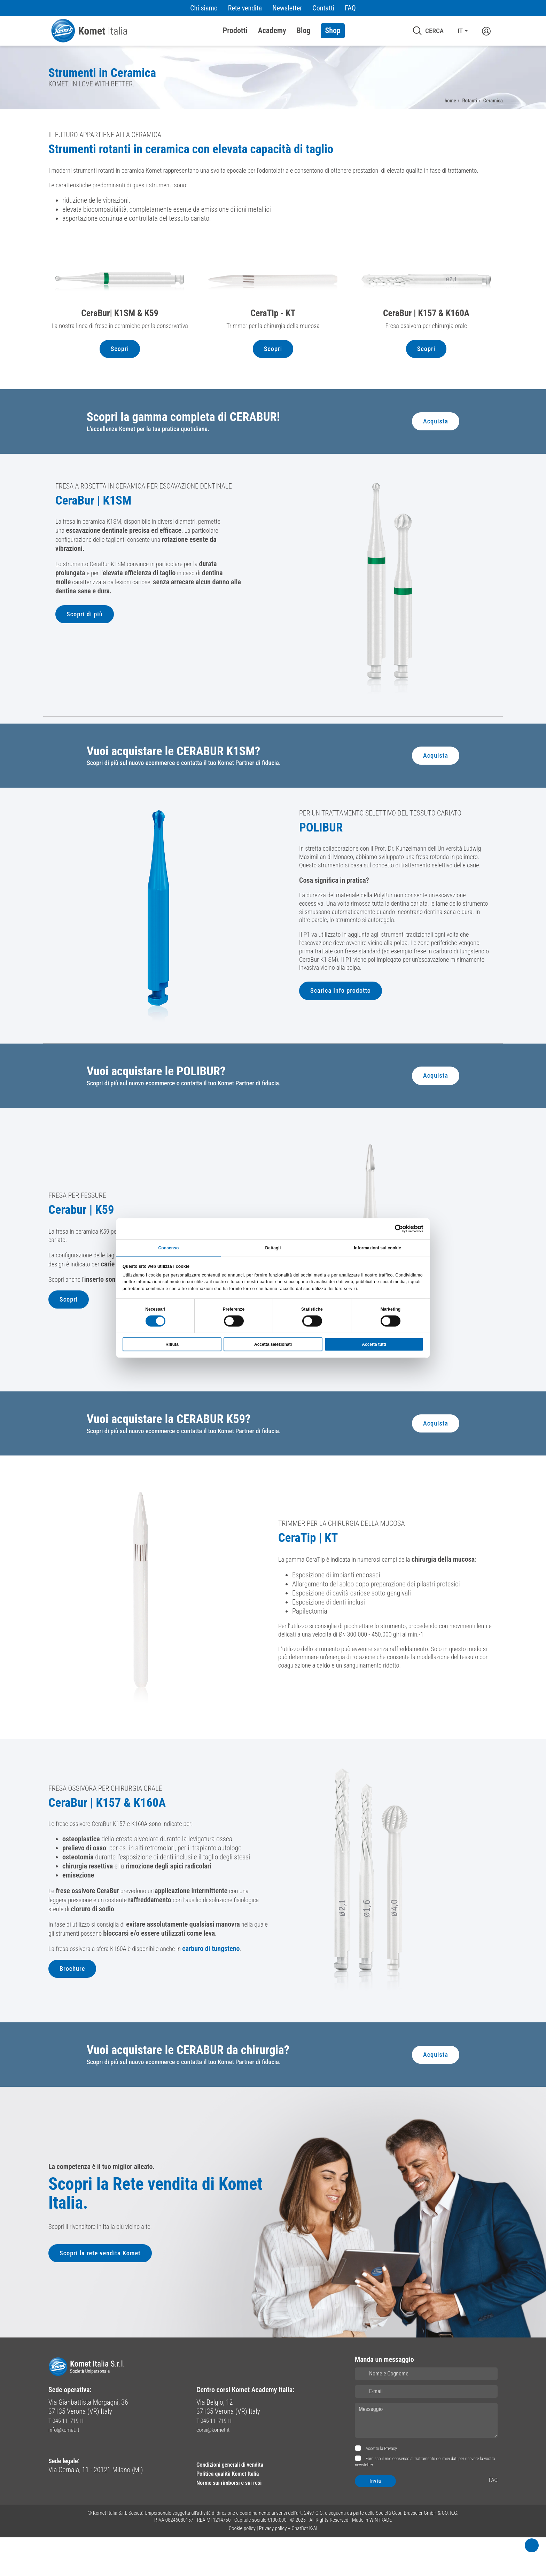  What do you see at coordinates (73, 2008) in the screenshot?
I see `Brochure` at bounding box center [73, 2008].